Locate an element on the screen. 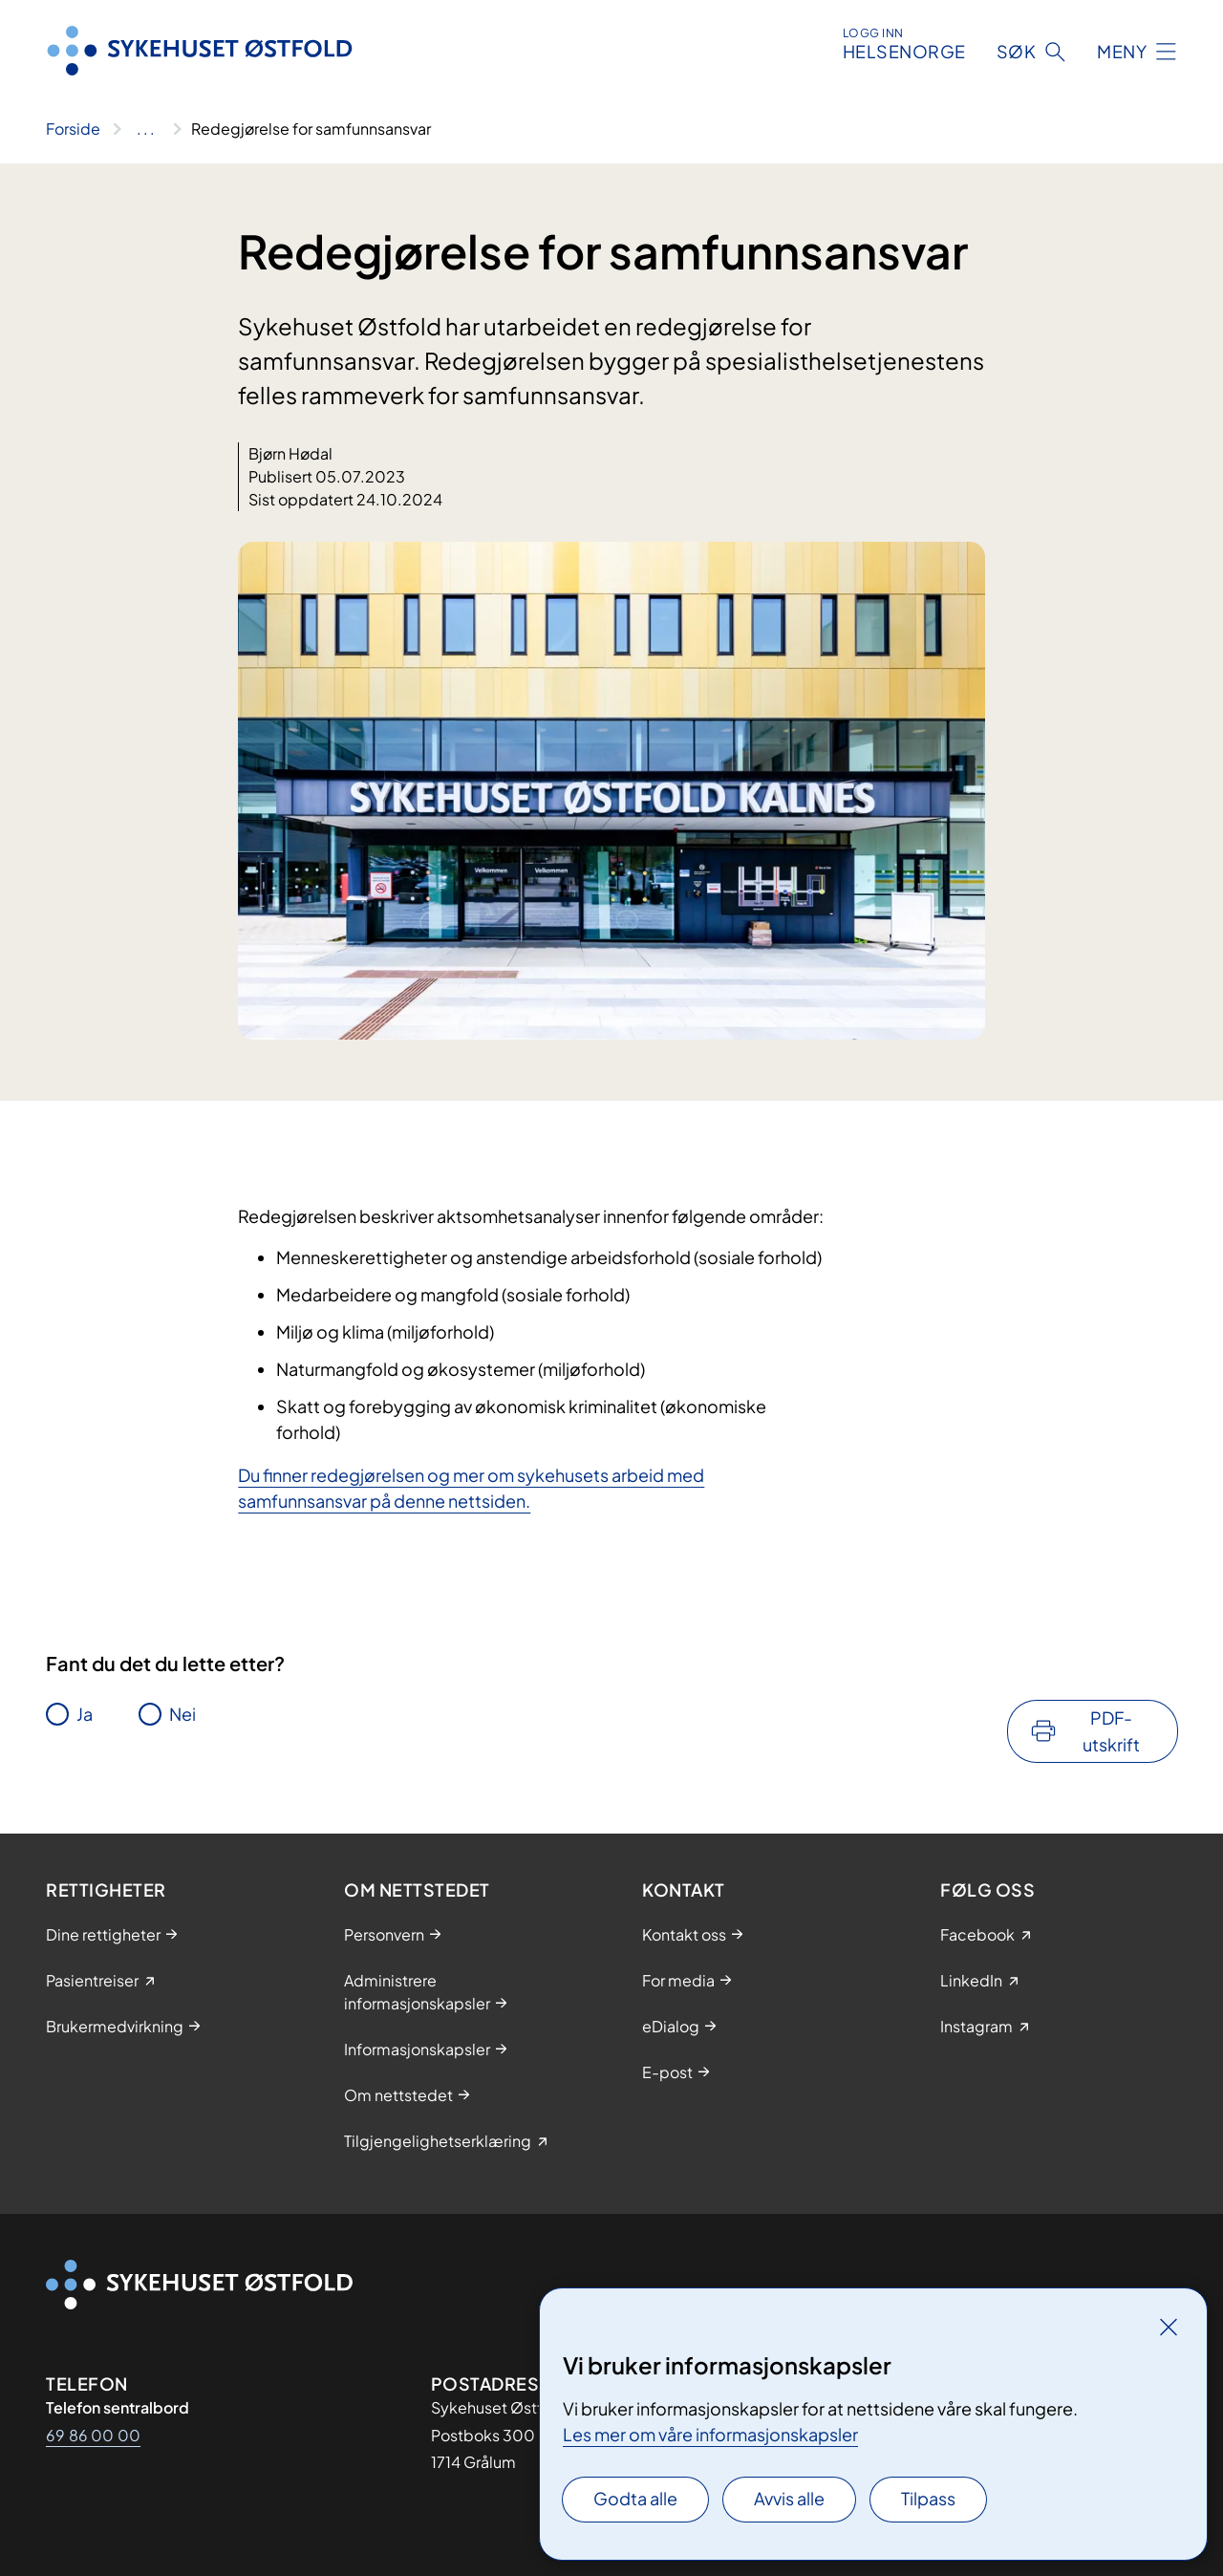 Image resolution: width=1223 pixels, height=2576 pixels. Nei is located at coordinates (182, 1714).